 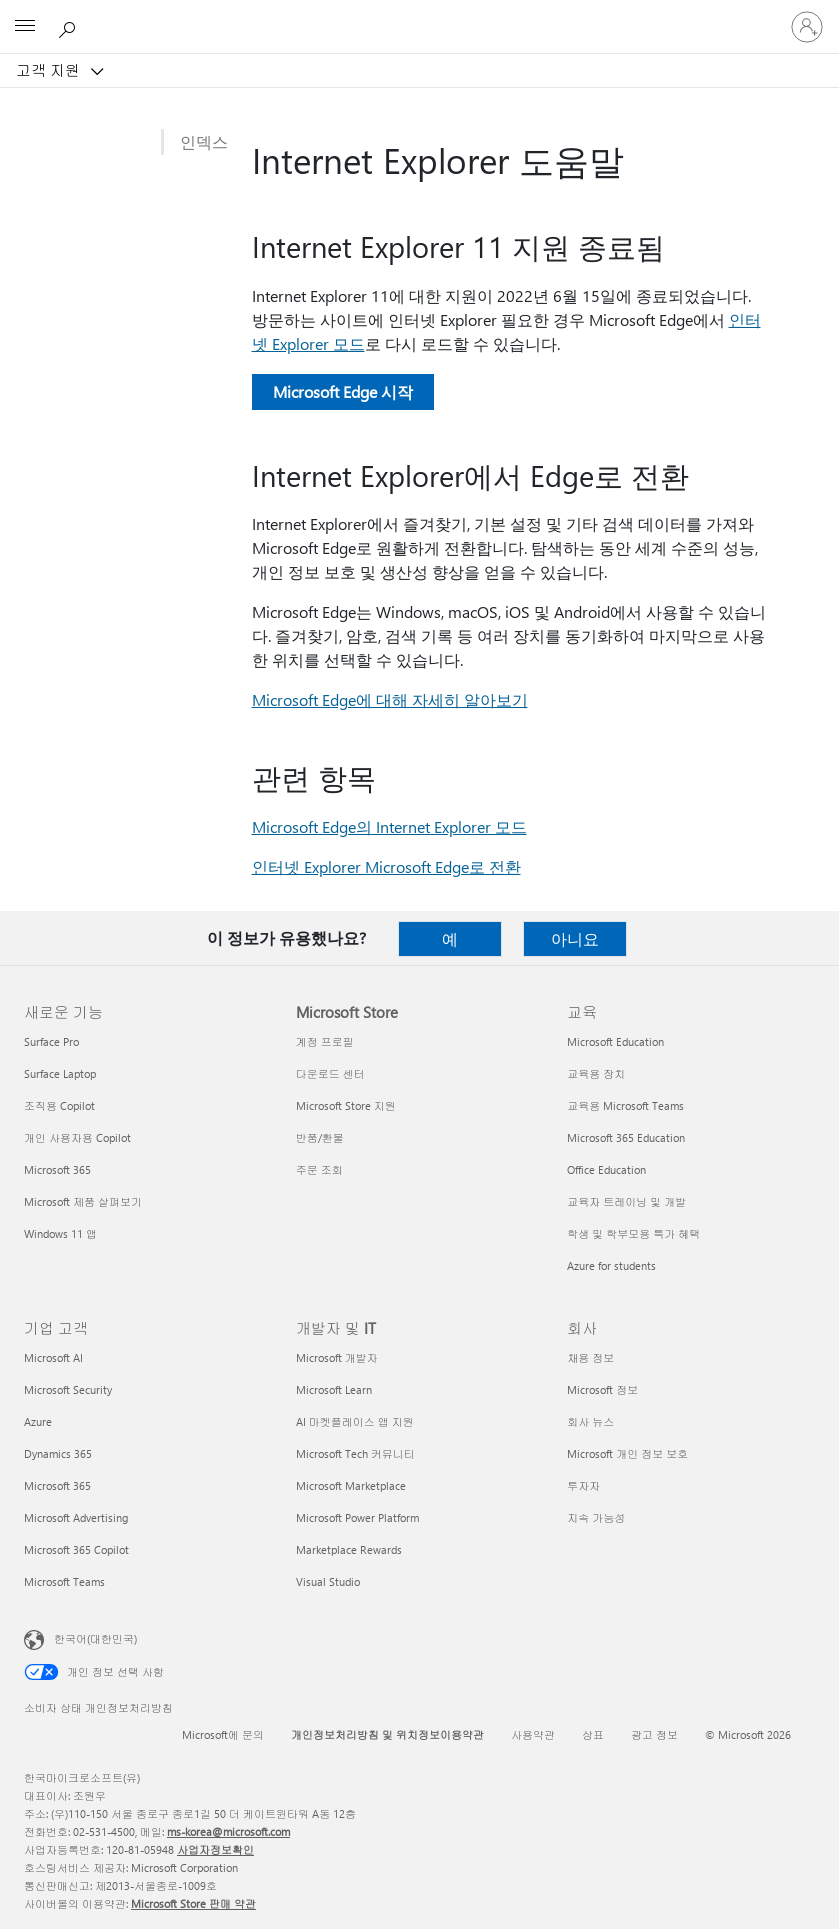 What do you see at coordinates (53, 1357) in the screenshot?
I see `Microsoft AI [Microsoft AI 기업 고객]` at bounding box center [53, 1357].